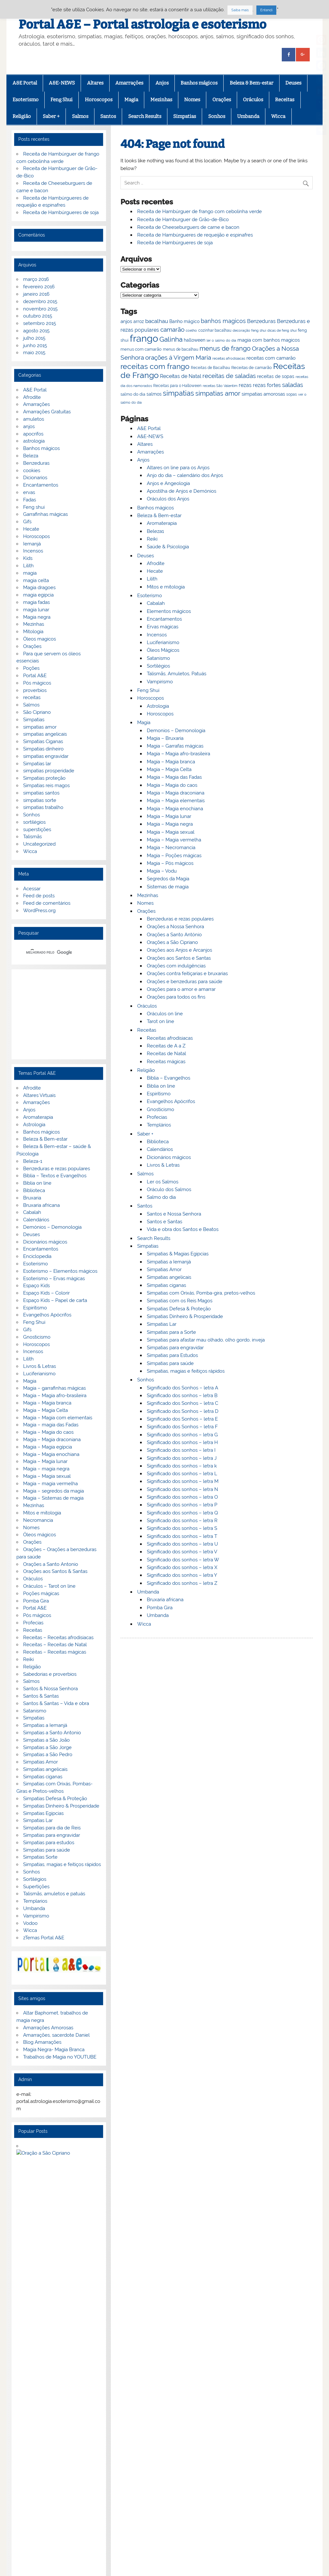 The image size is (329, 2576). What do you see at coordinates (40, 1857) in the screenshot?
I see `Simpatias Sorte` at bounding box center [40, 1857].